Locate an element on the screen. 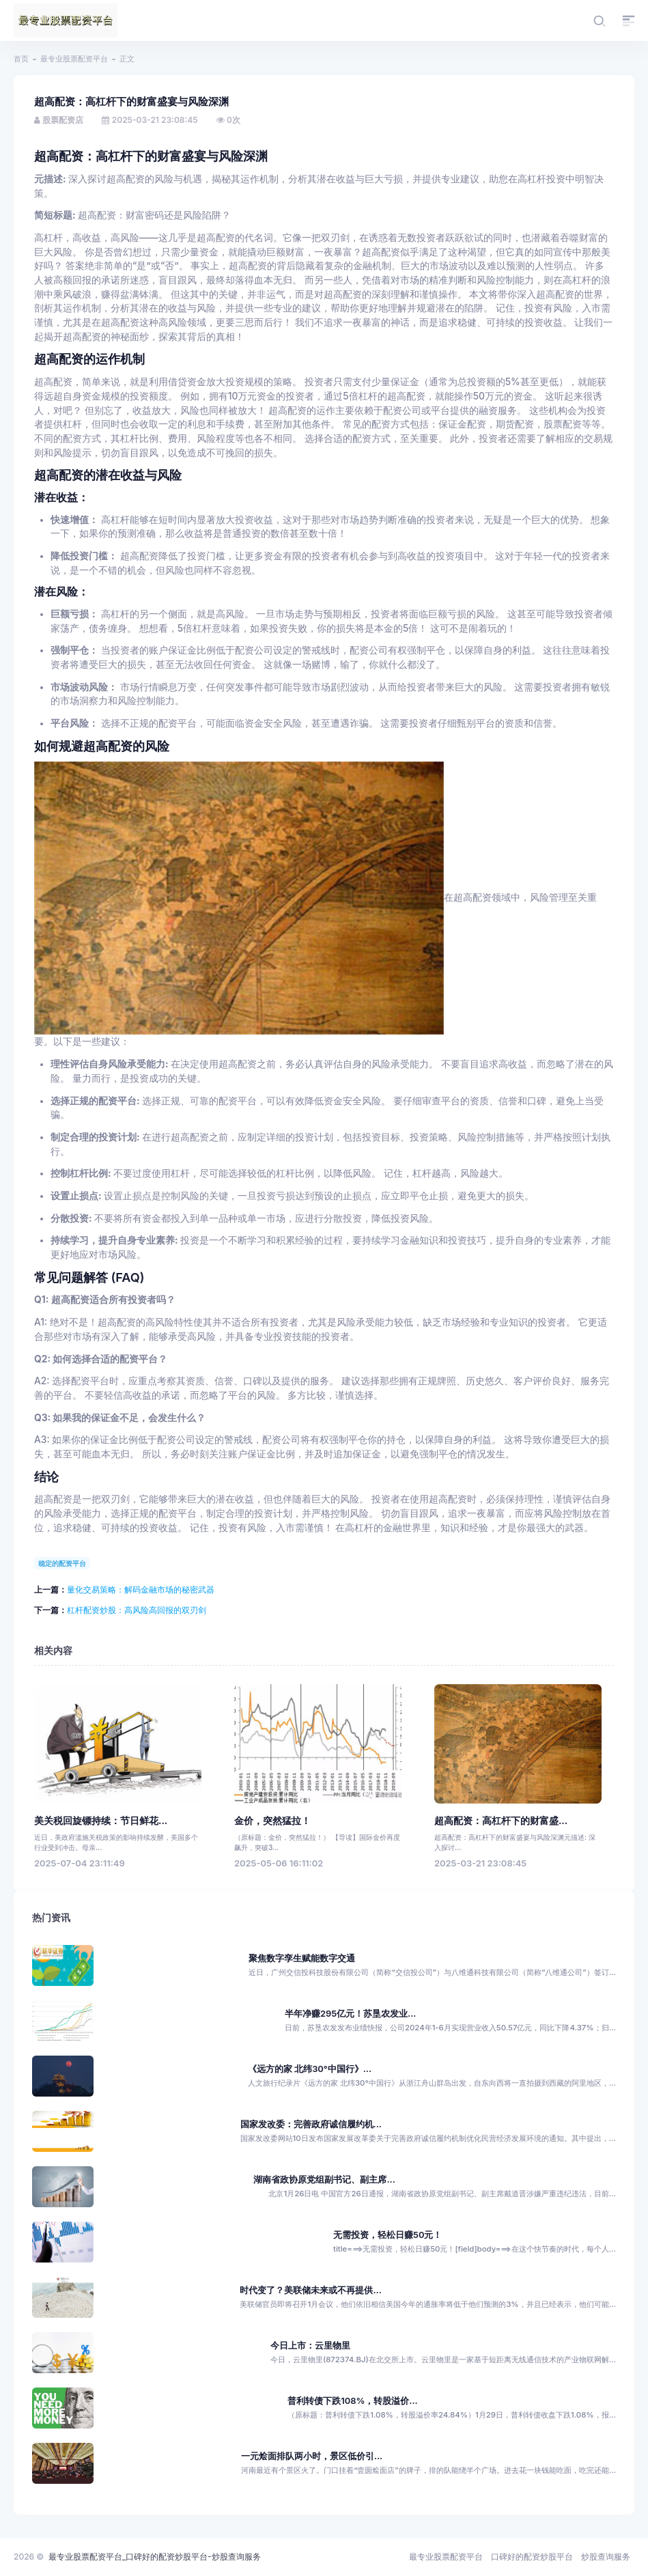 This screenshot has height=2576, width=648. 最专业股票配资平台 is located at coordinates (74, 59).